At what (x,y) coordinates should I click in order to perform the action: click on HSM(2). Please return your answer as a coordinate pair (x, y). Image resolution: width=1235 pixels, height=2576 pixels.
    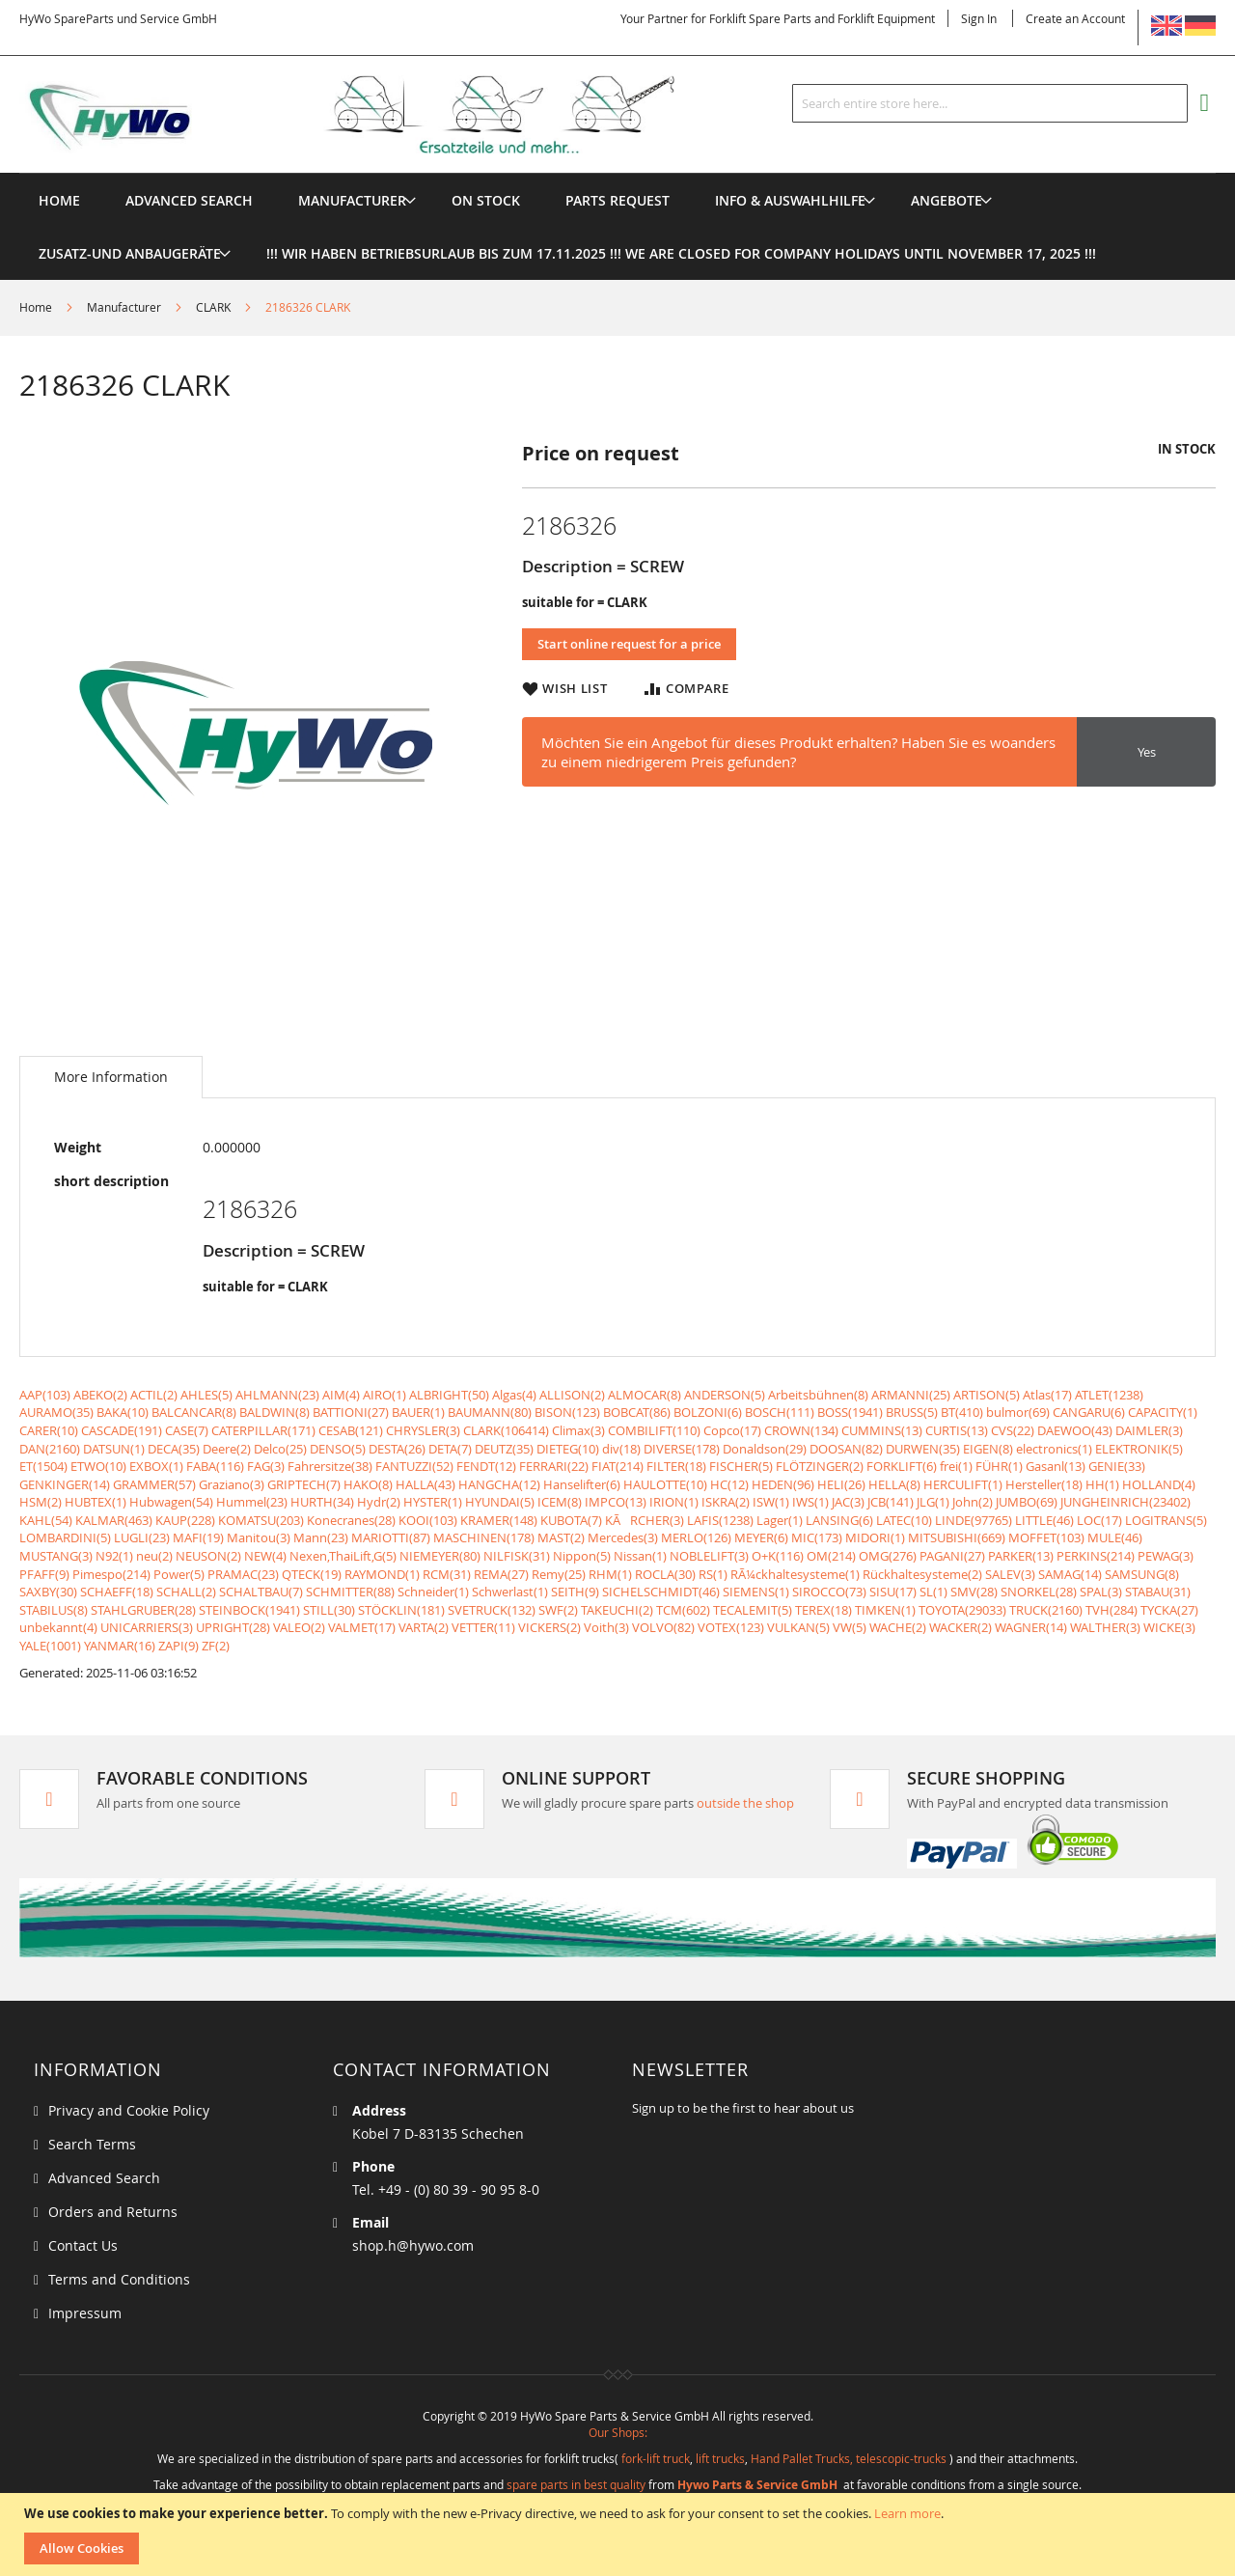
    Looking at the image, I should click on (40, 1501).